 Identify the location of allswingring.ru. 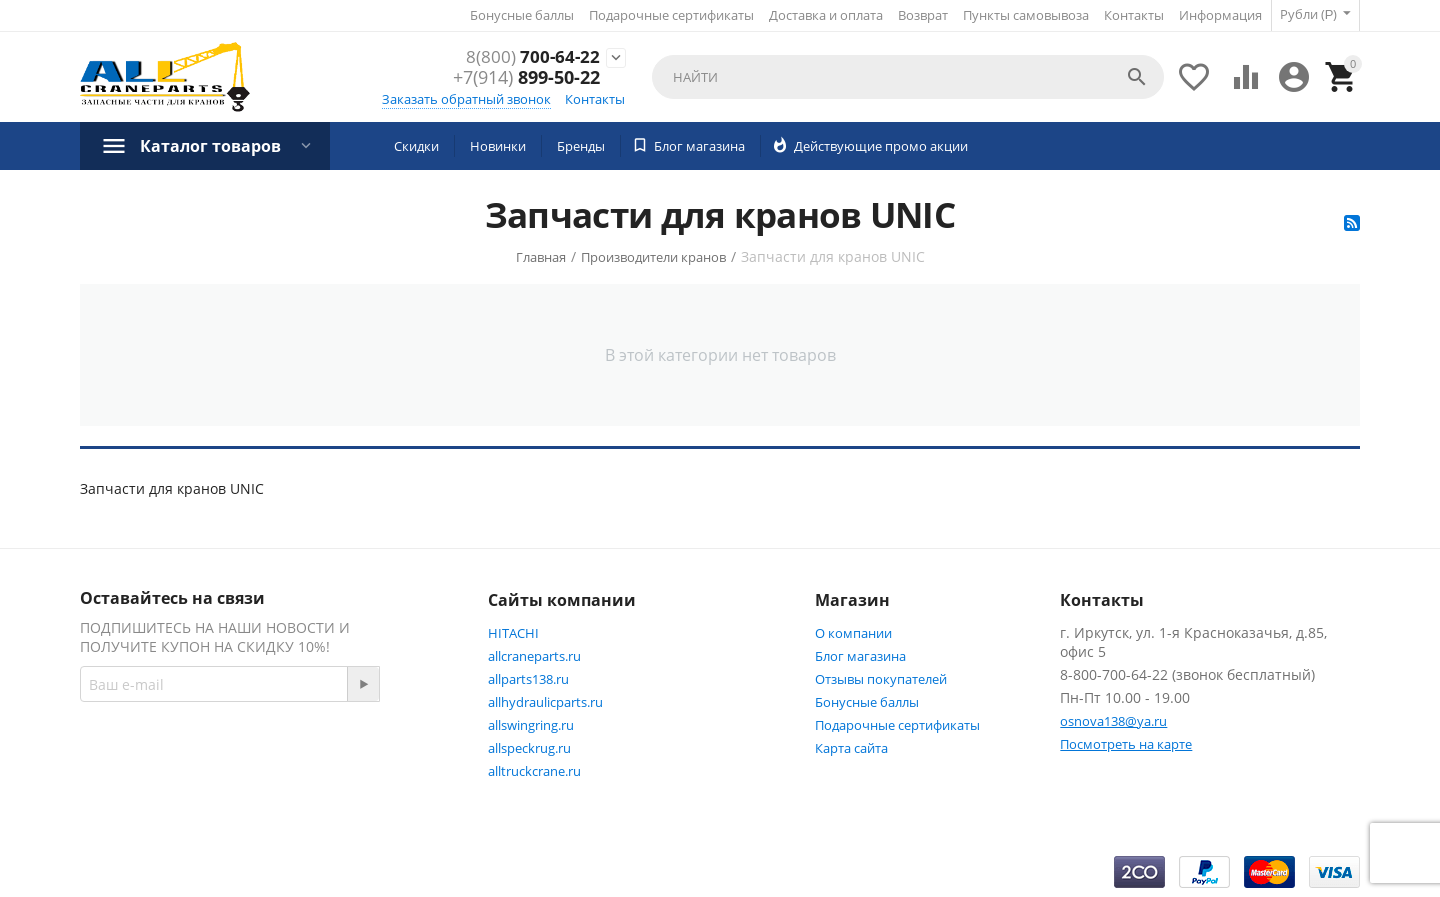
(531, 724).